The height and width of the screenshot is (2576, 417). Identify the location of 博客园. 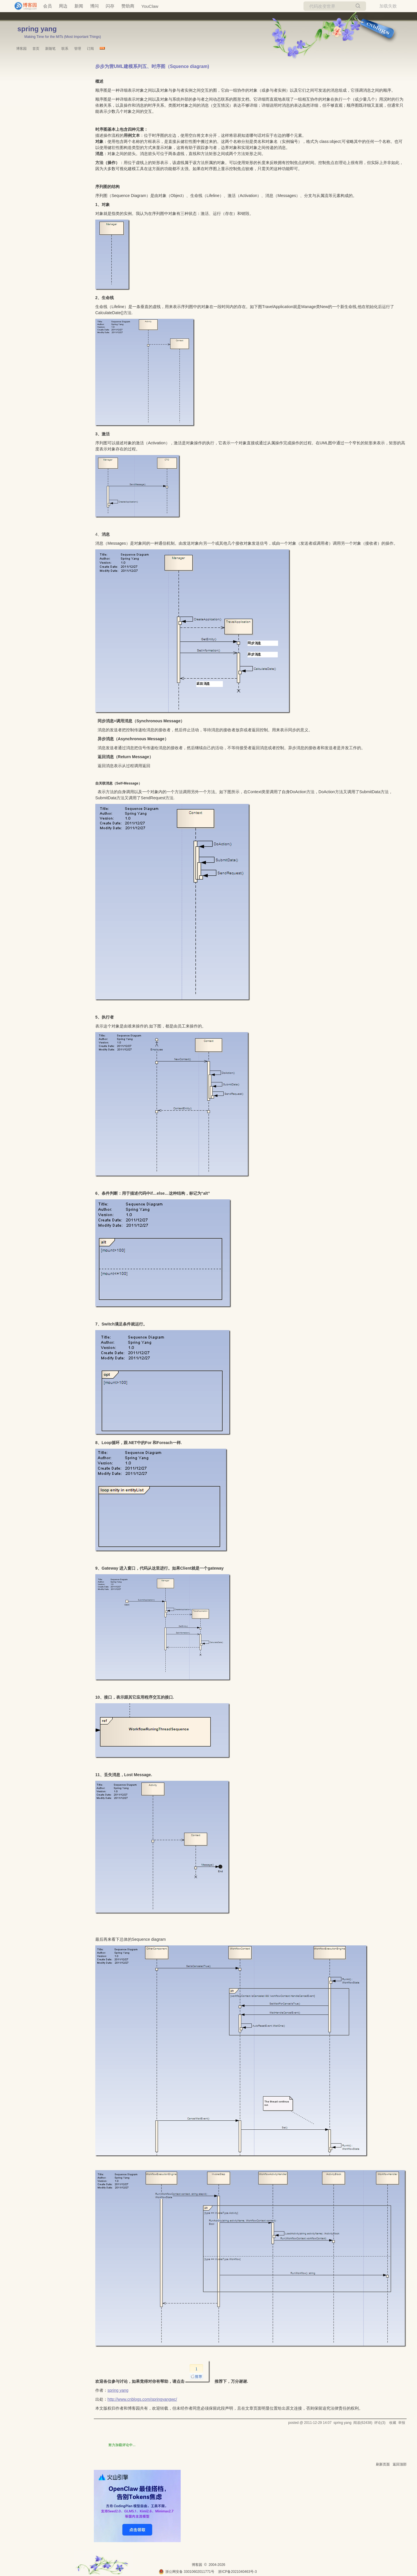
(21, 49).